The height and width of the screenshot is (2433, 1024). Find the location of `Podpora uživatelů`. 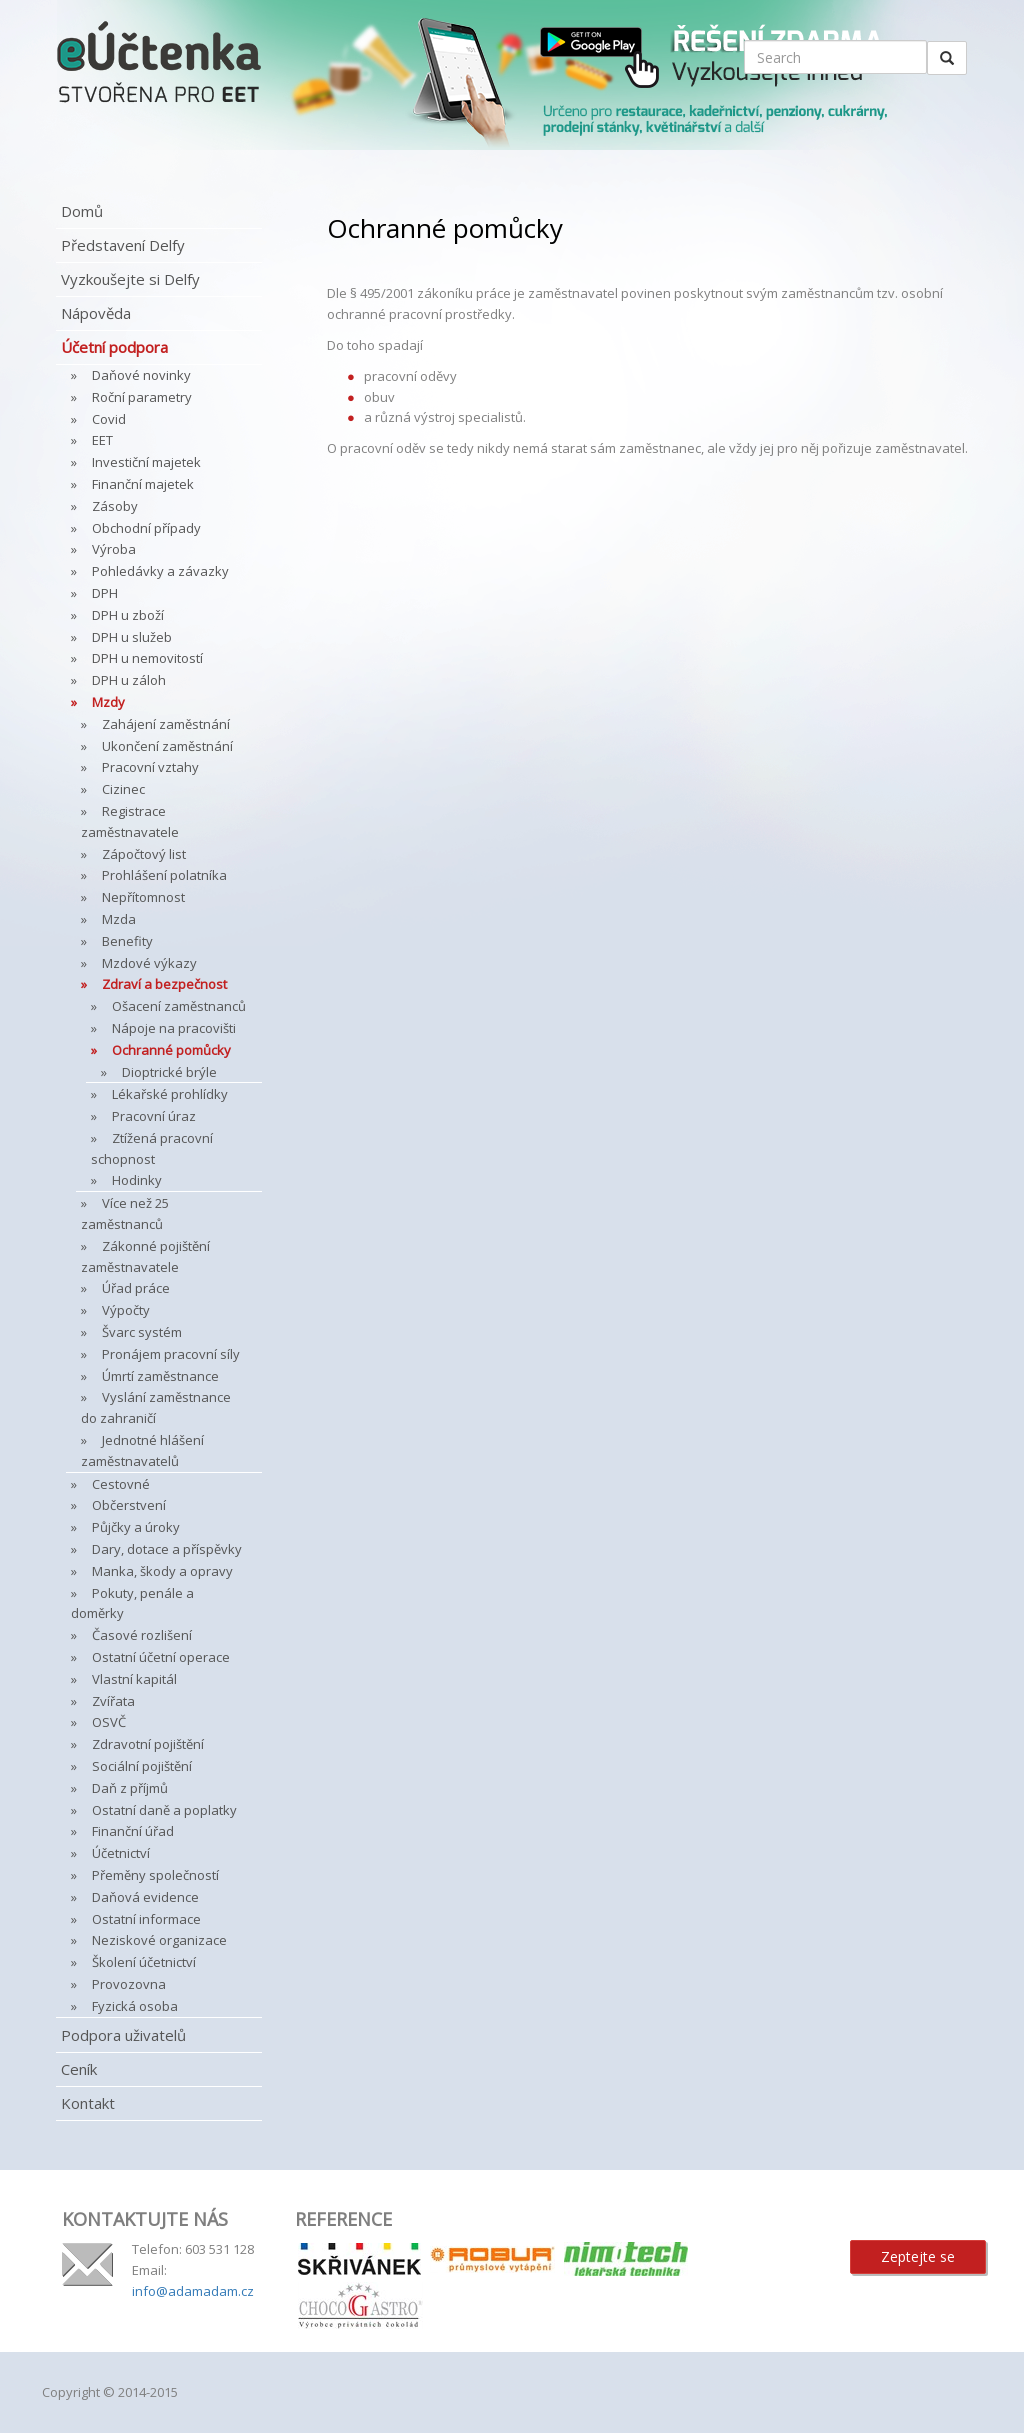

Podpora uživatelů is located at coordinates (123, 2035).